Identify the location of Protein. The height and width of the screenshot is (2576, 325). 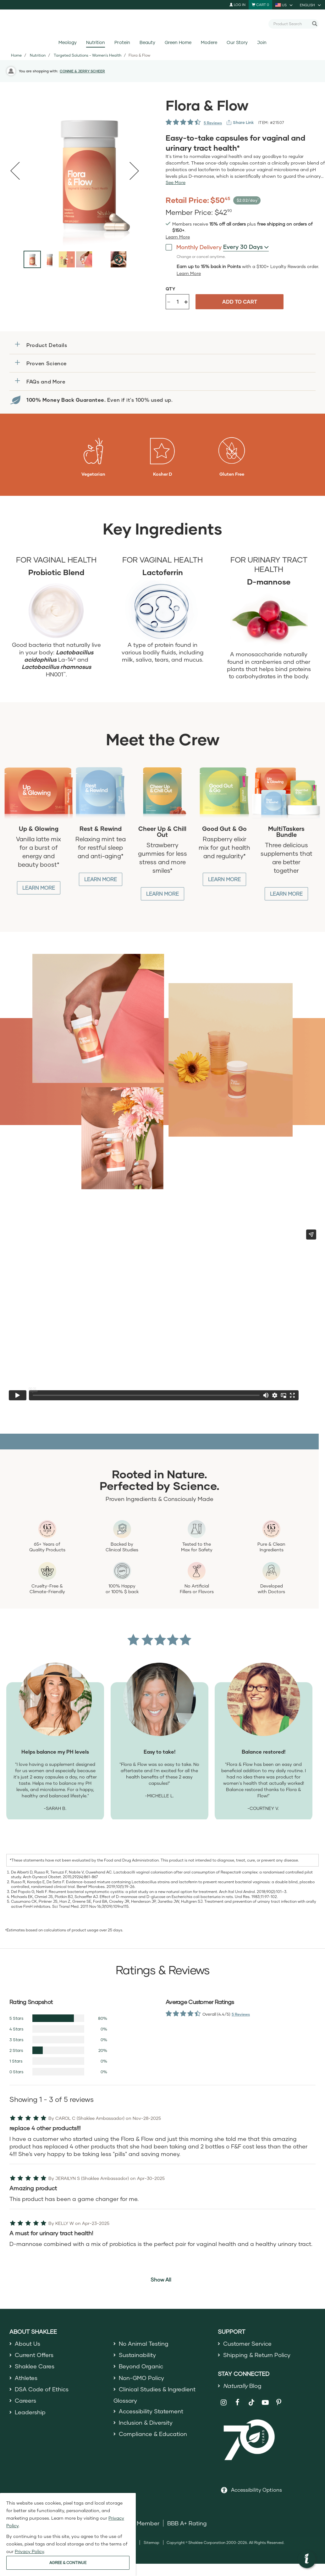
(122, 42).